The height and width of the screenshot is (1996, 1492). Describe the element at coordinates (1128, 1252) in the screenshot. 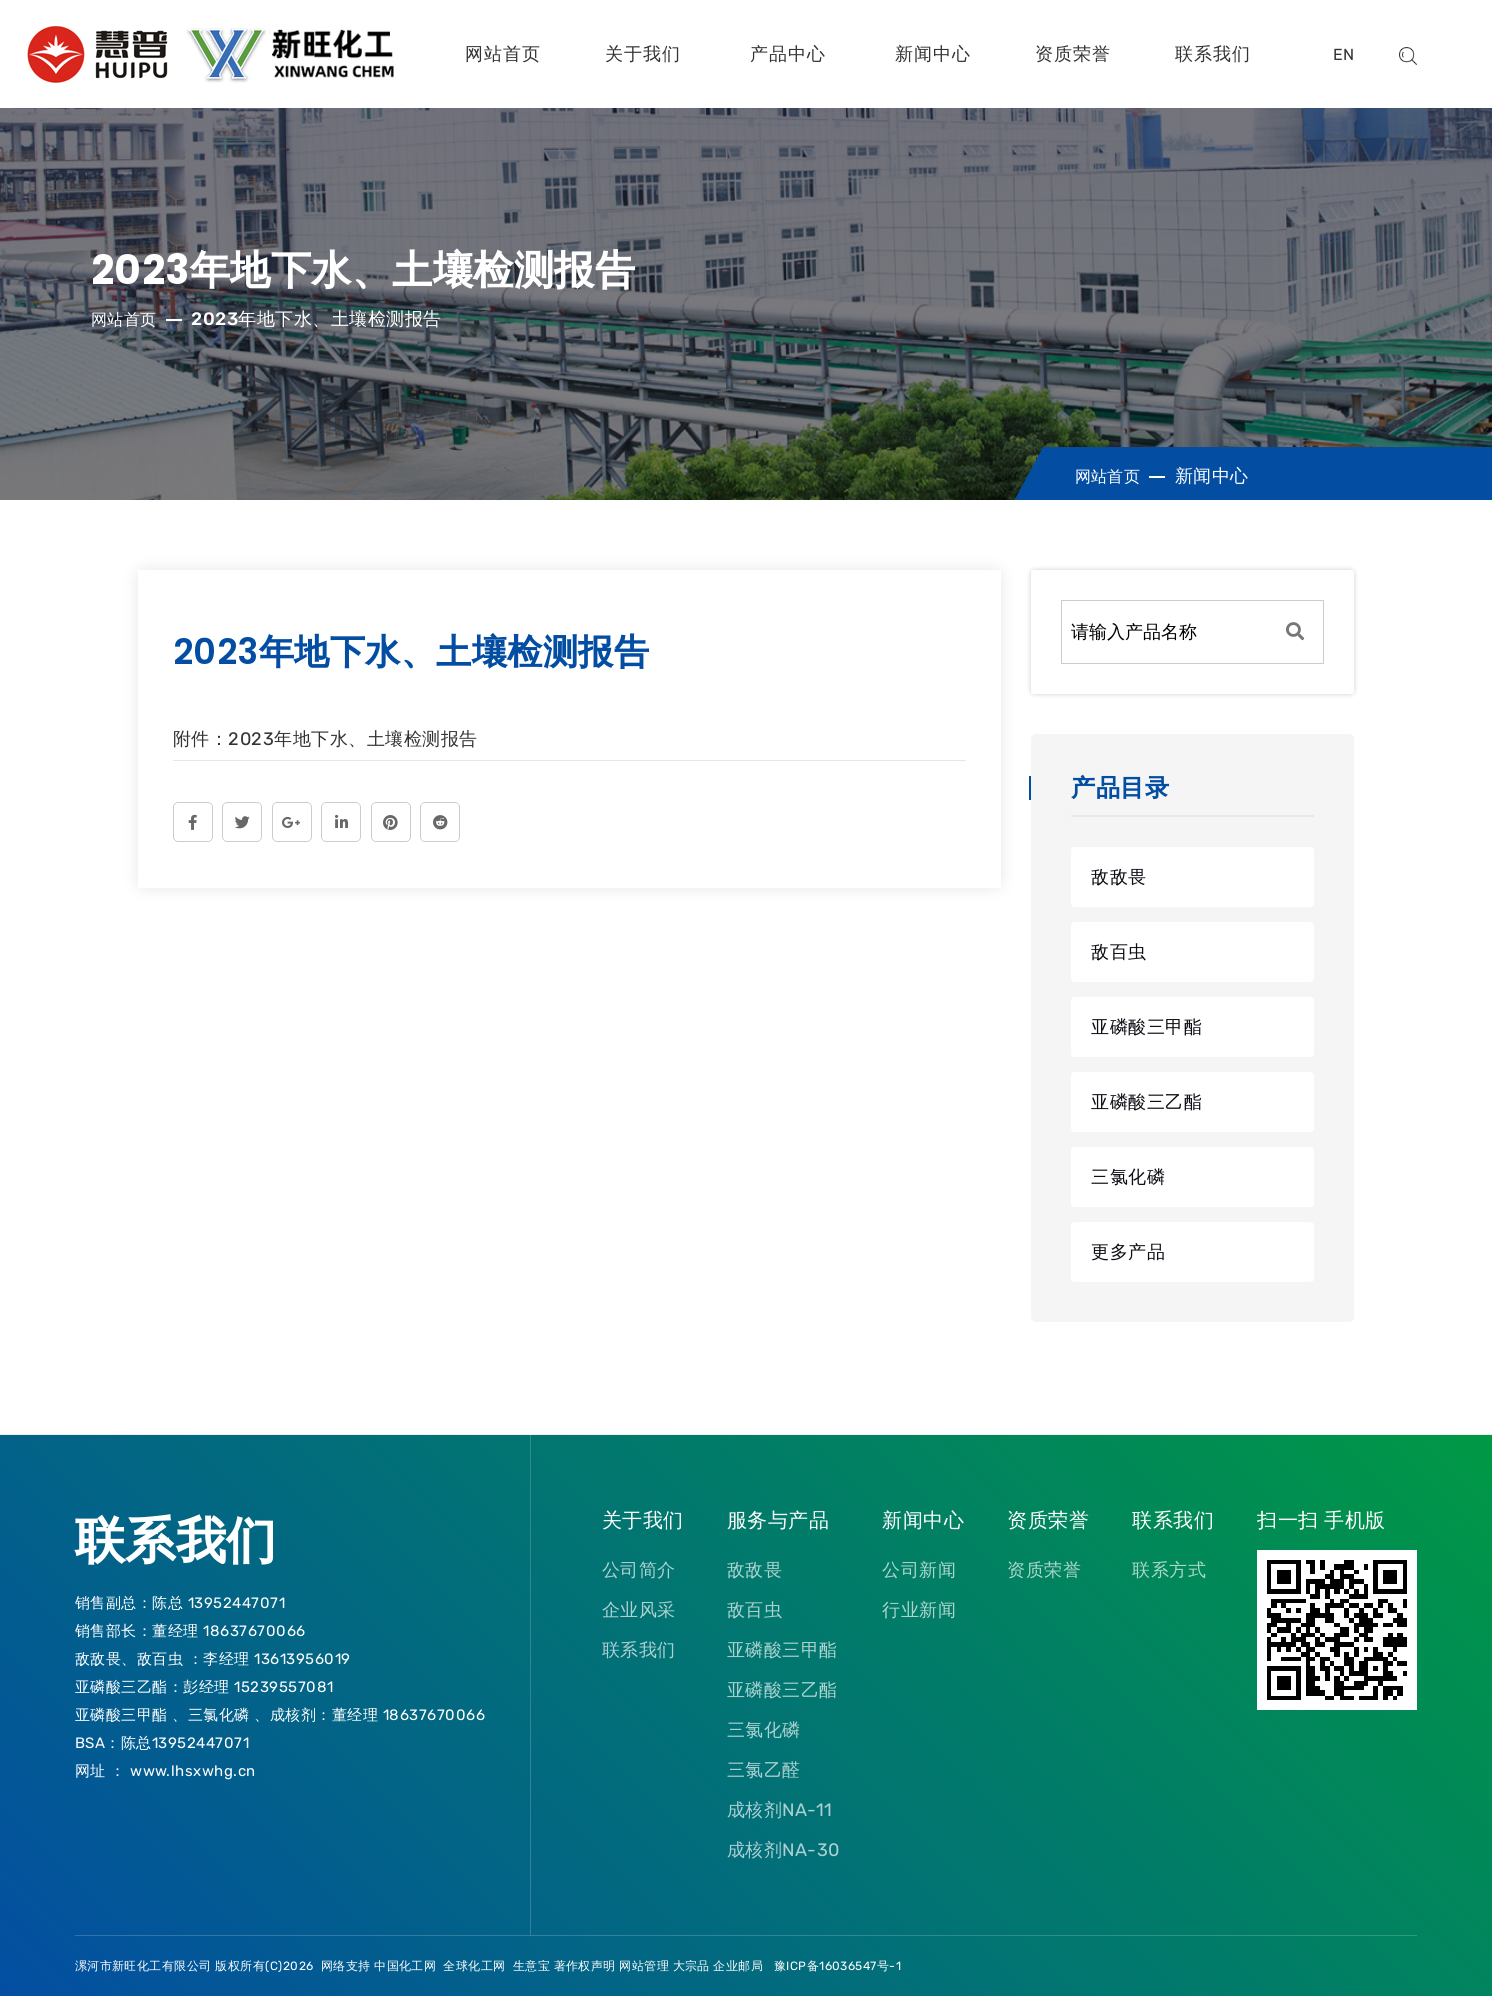

I see `更多产品` at that location.